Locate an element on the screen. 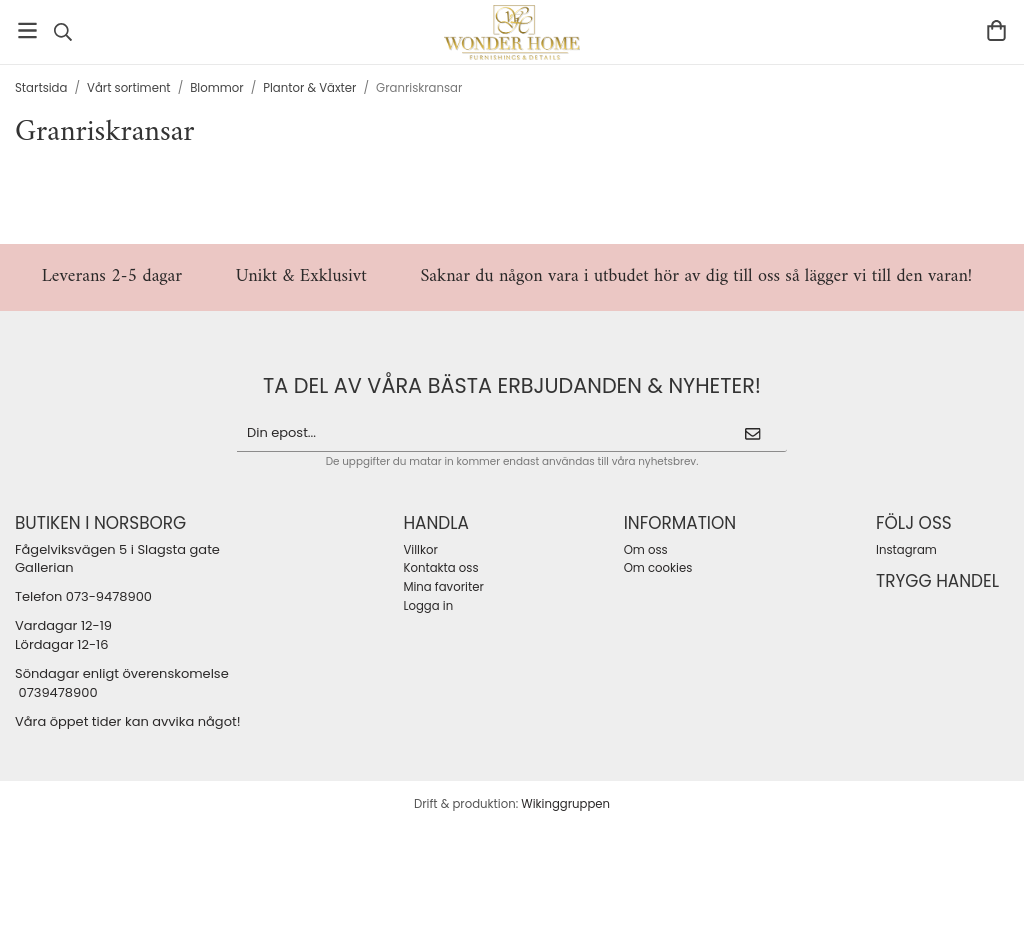 The width and height of the screenshot is (1024, 949). Mina favoriter is located at coordinates (443, 587).